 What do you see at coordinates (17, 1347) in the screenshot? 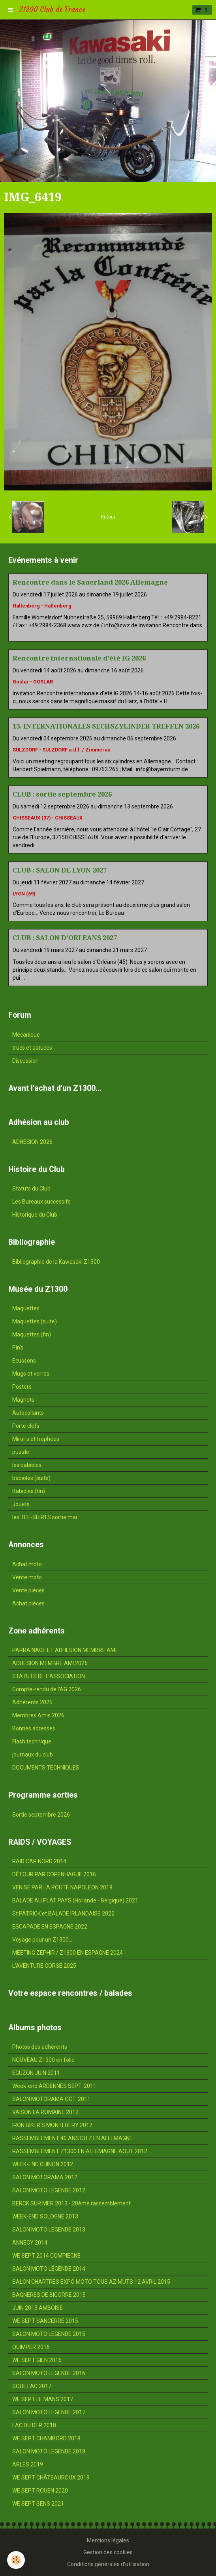
I see `Pin's` at bounding box center [17, 1347].